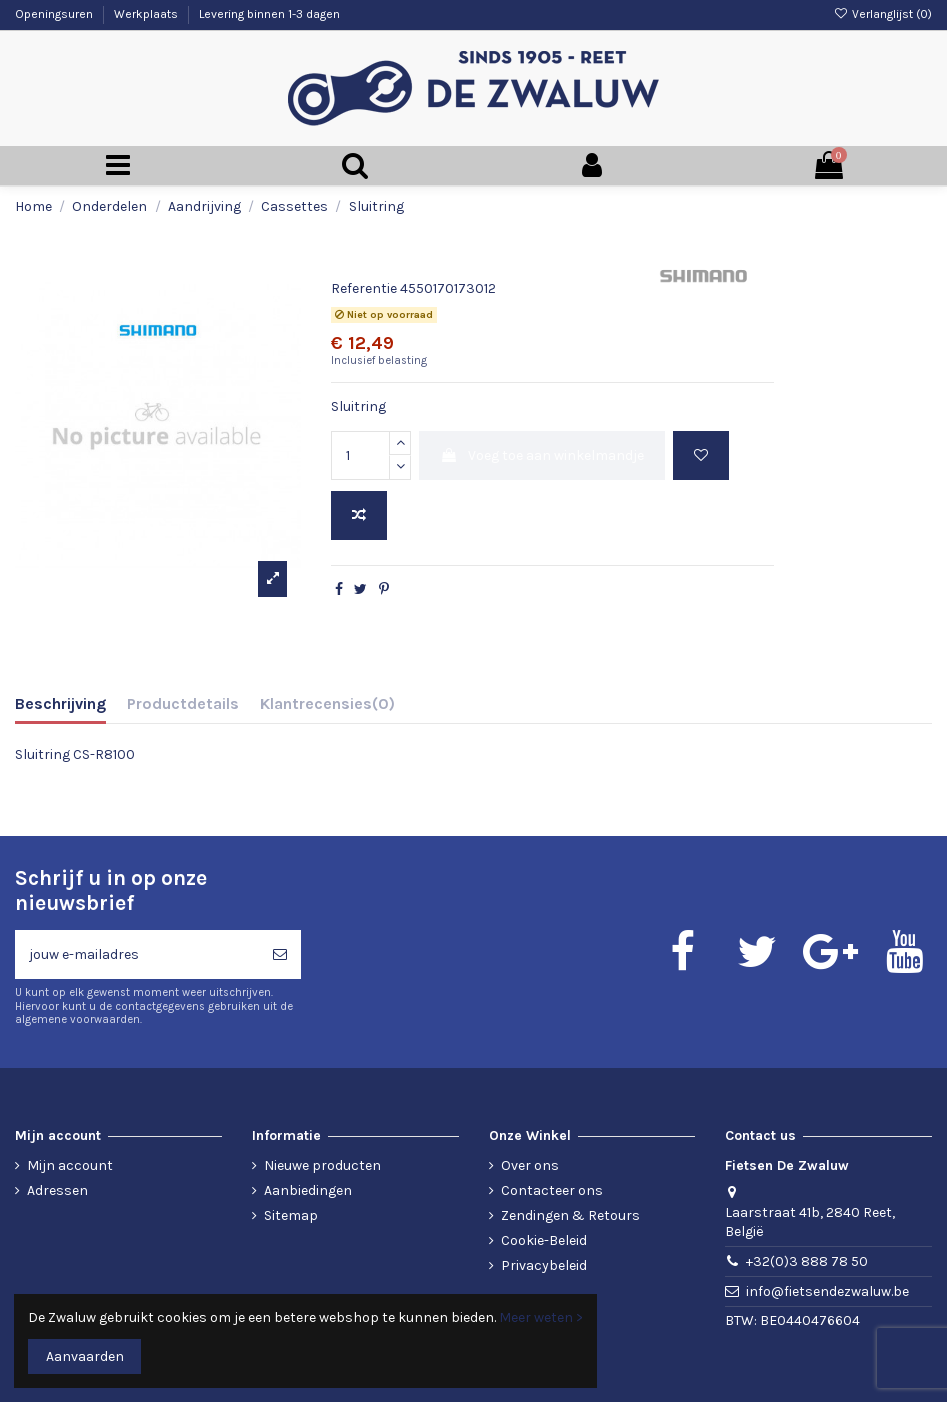  What do you see at coordinates (60, 703) in the screenshot?
I see `Beschrijving` at bounding box center [60, 703].